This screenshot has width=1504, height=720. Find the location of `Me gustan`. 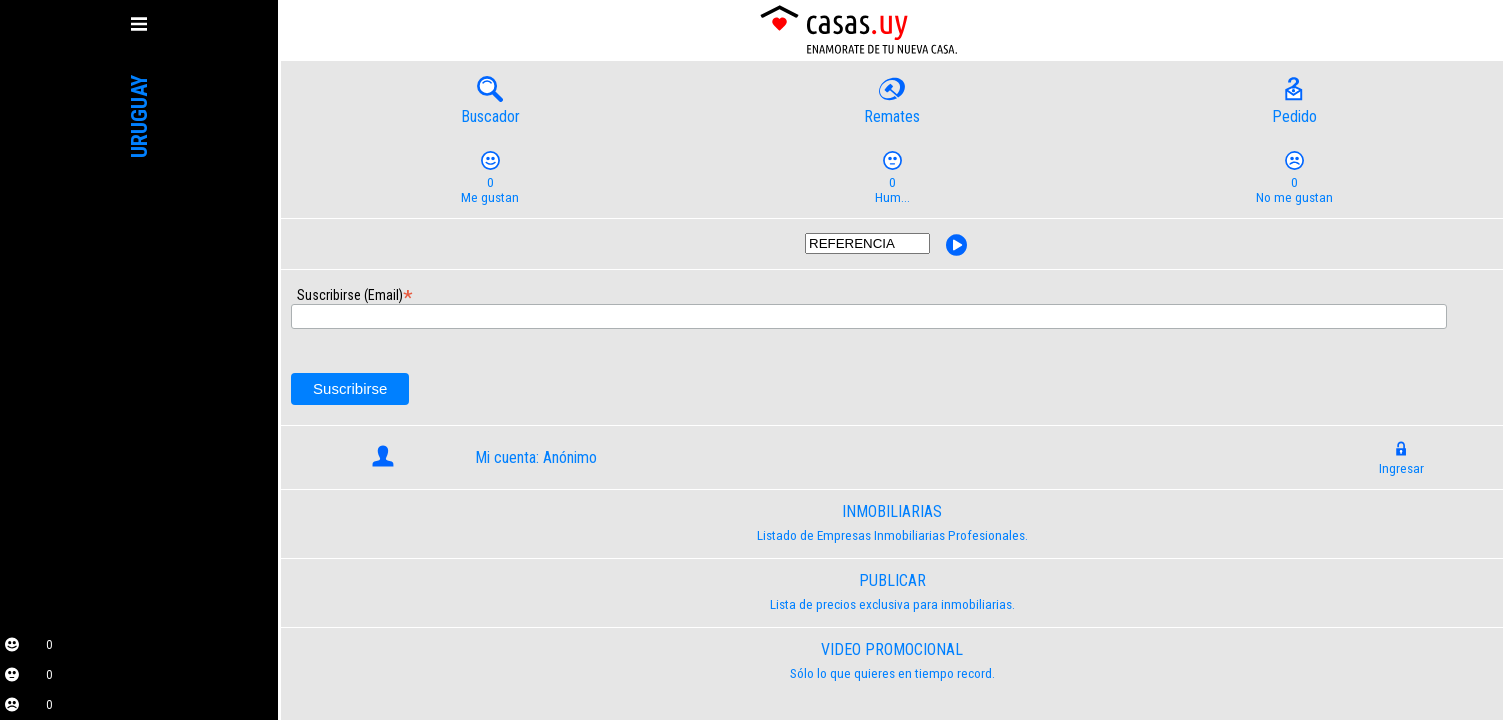

Me gustan is located at coordinates (490, 182).